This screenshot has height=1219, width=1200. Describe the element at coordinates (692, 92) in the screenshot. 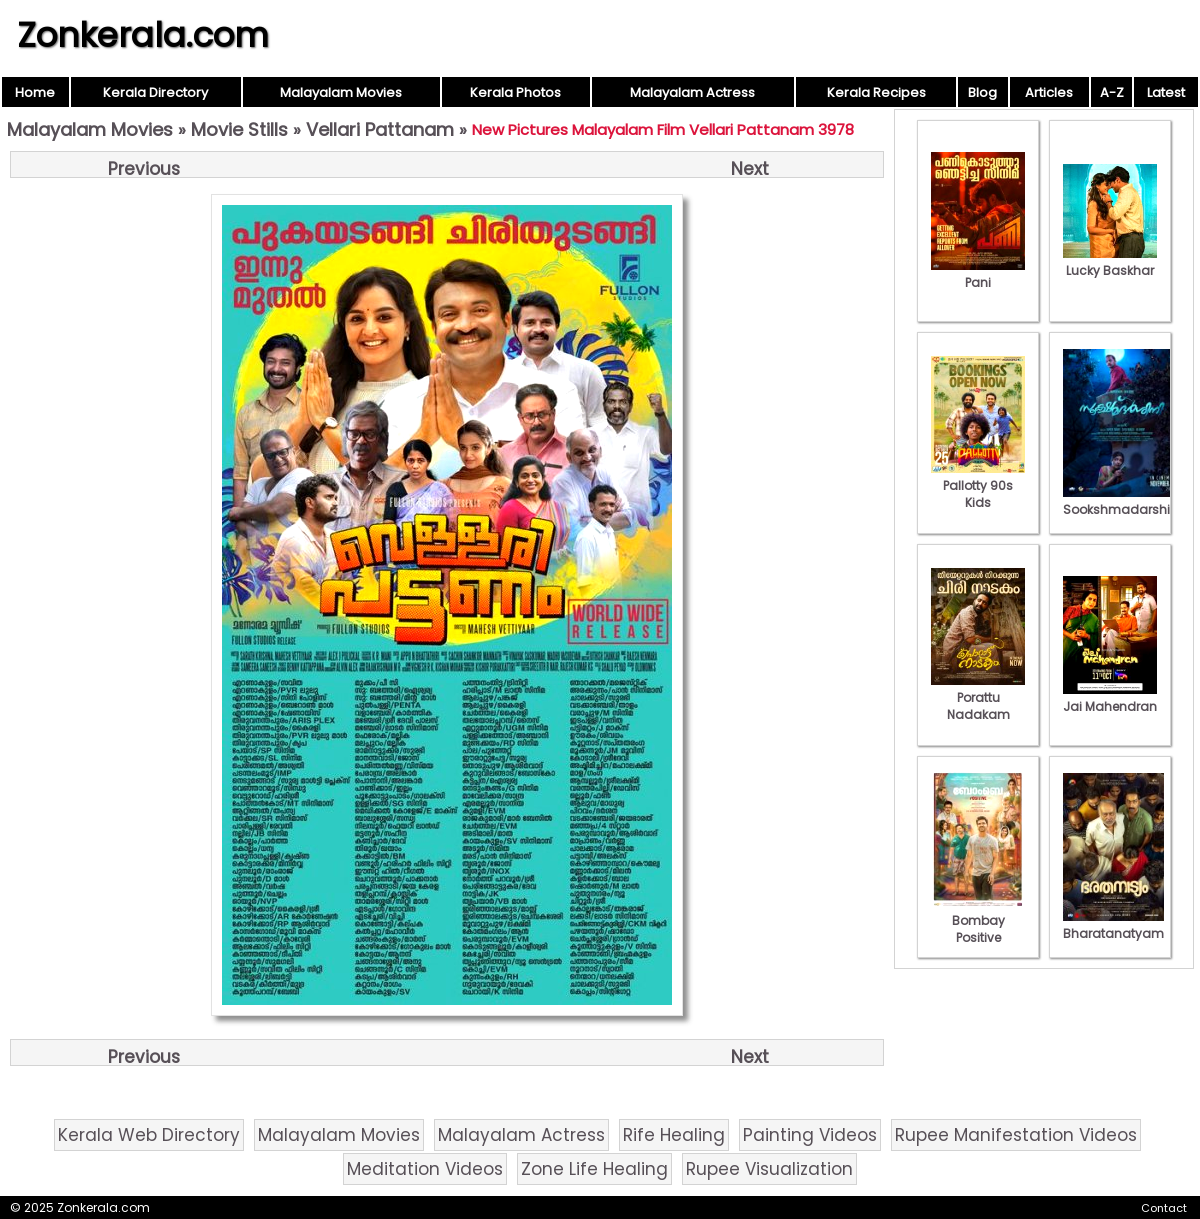

I see `Malayalam Actress` at that location.